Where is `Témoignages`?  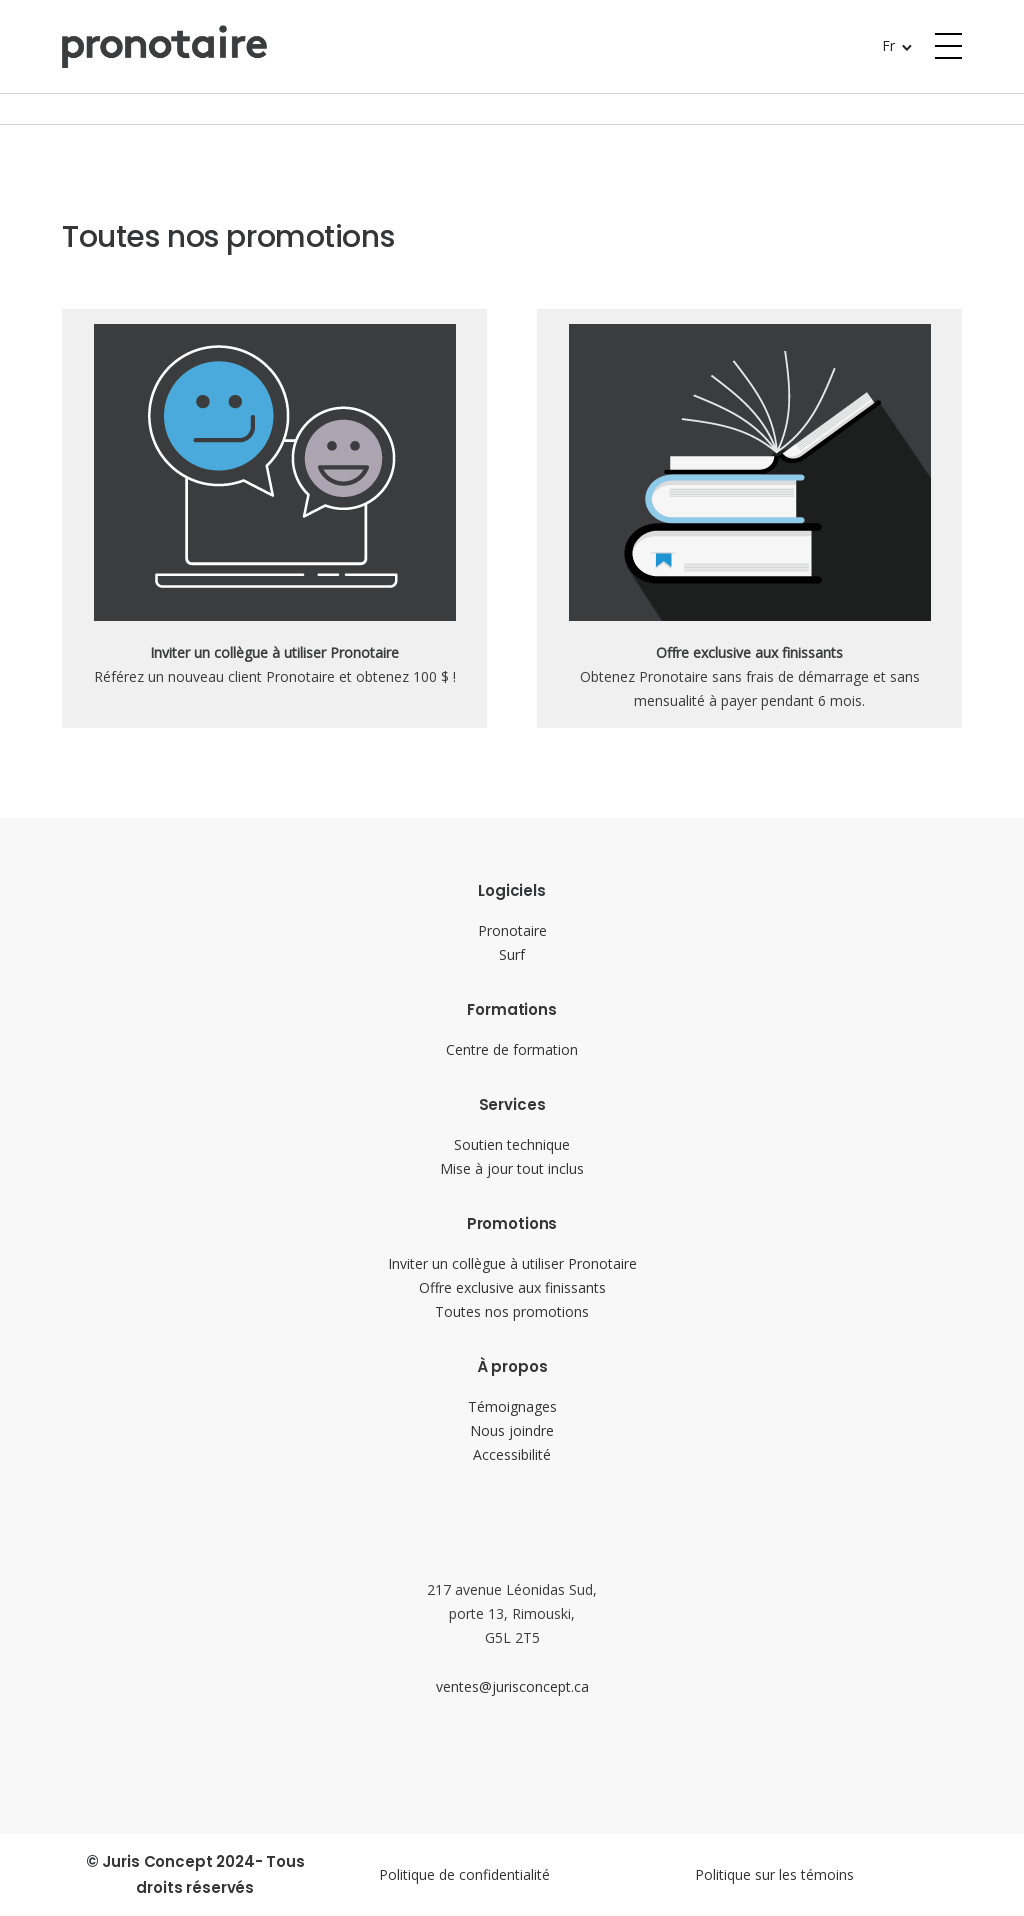 Témoignages is located at coordinates (512, 1406).